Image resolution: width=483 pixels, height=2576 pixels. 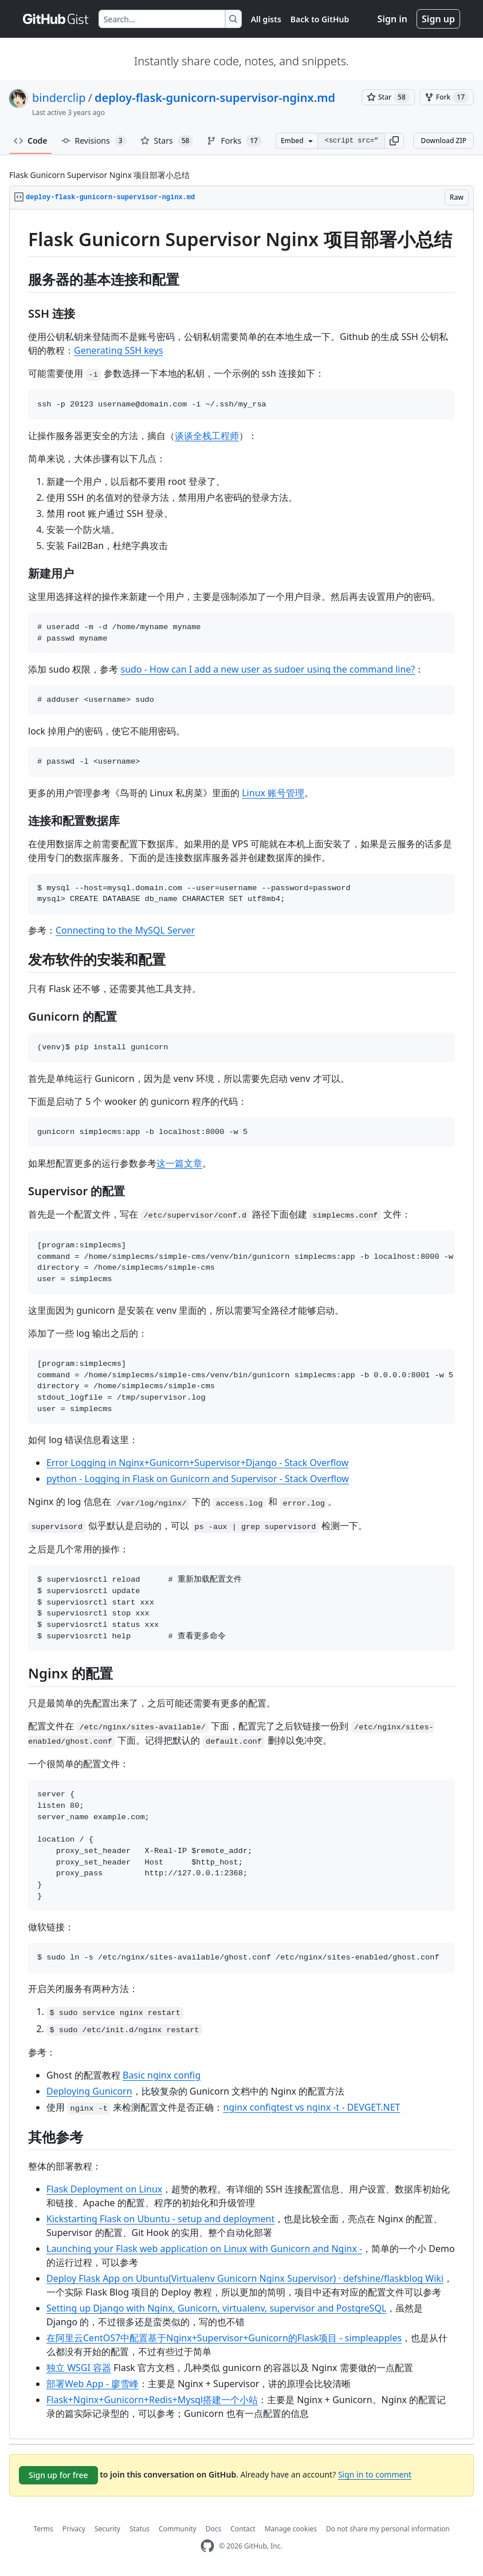 I want to click on Manage cookies, so click(x=291, y=2529).